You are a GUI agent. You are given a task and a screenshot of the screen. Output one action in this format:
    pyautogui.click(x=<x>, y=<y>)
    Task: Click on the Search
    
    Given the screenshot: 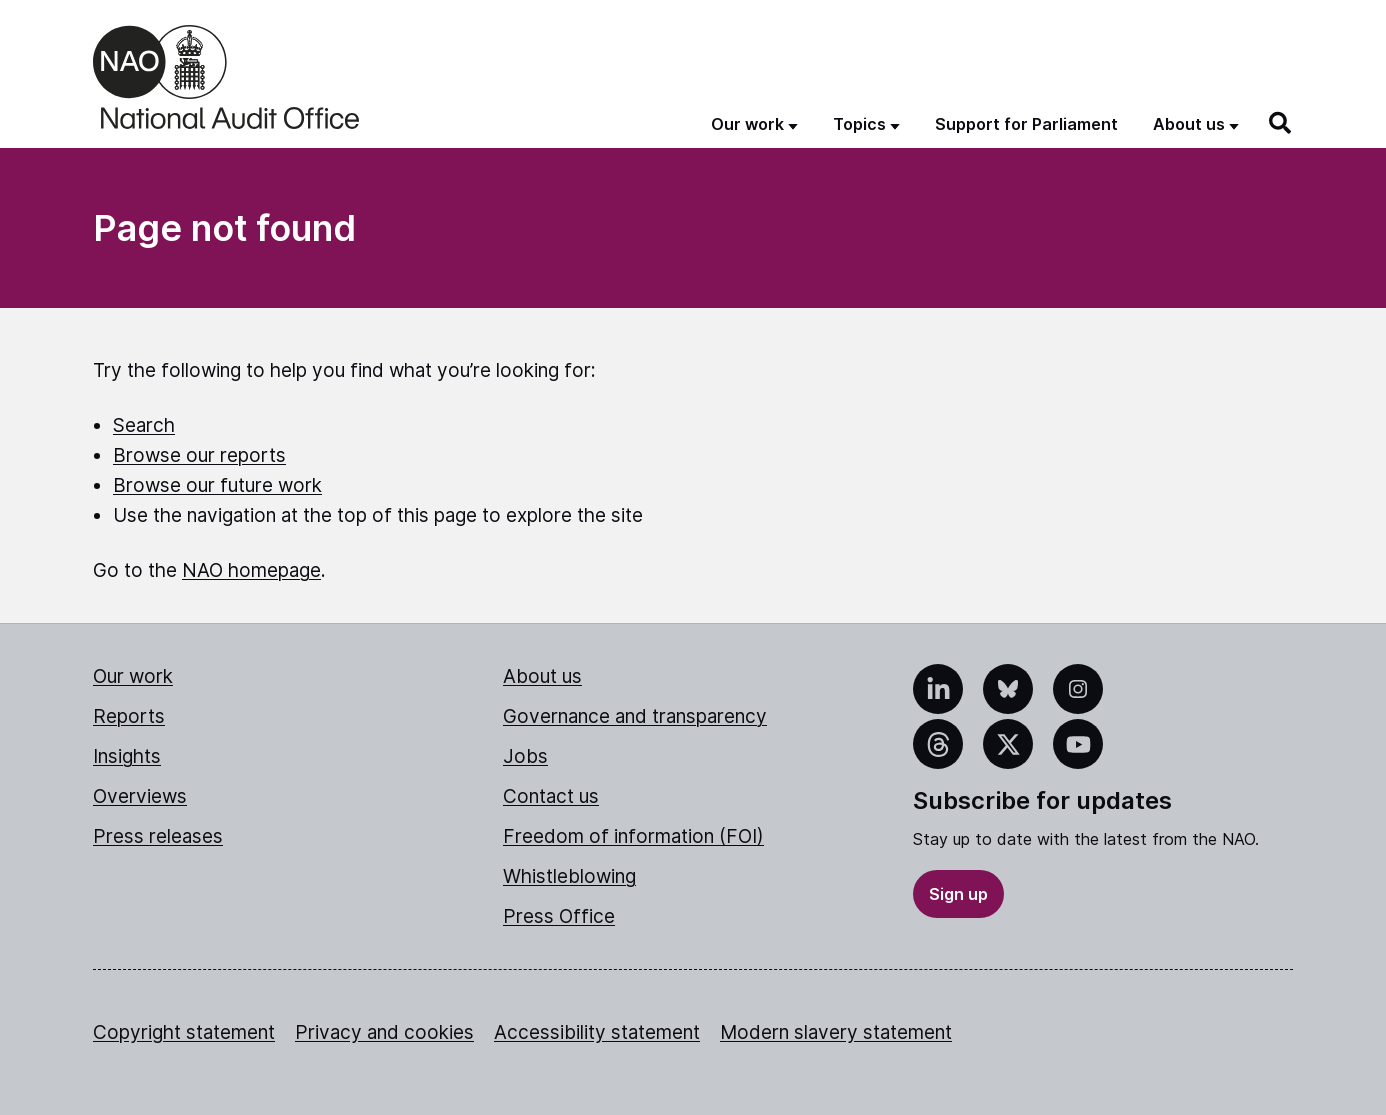 What is the action you would take?
    pyautogui.click(x=144, y=425)
    